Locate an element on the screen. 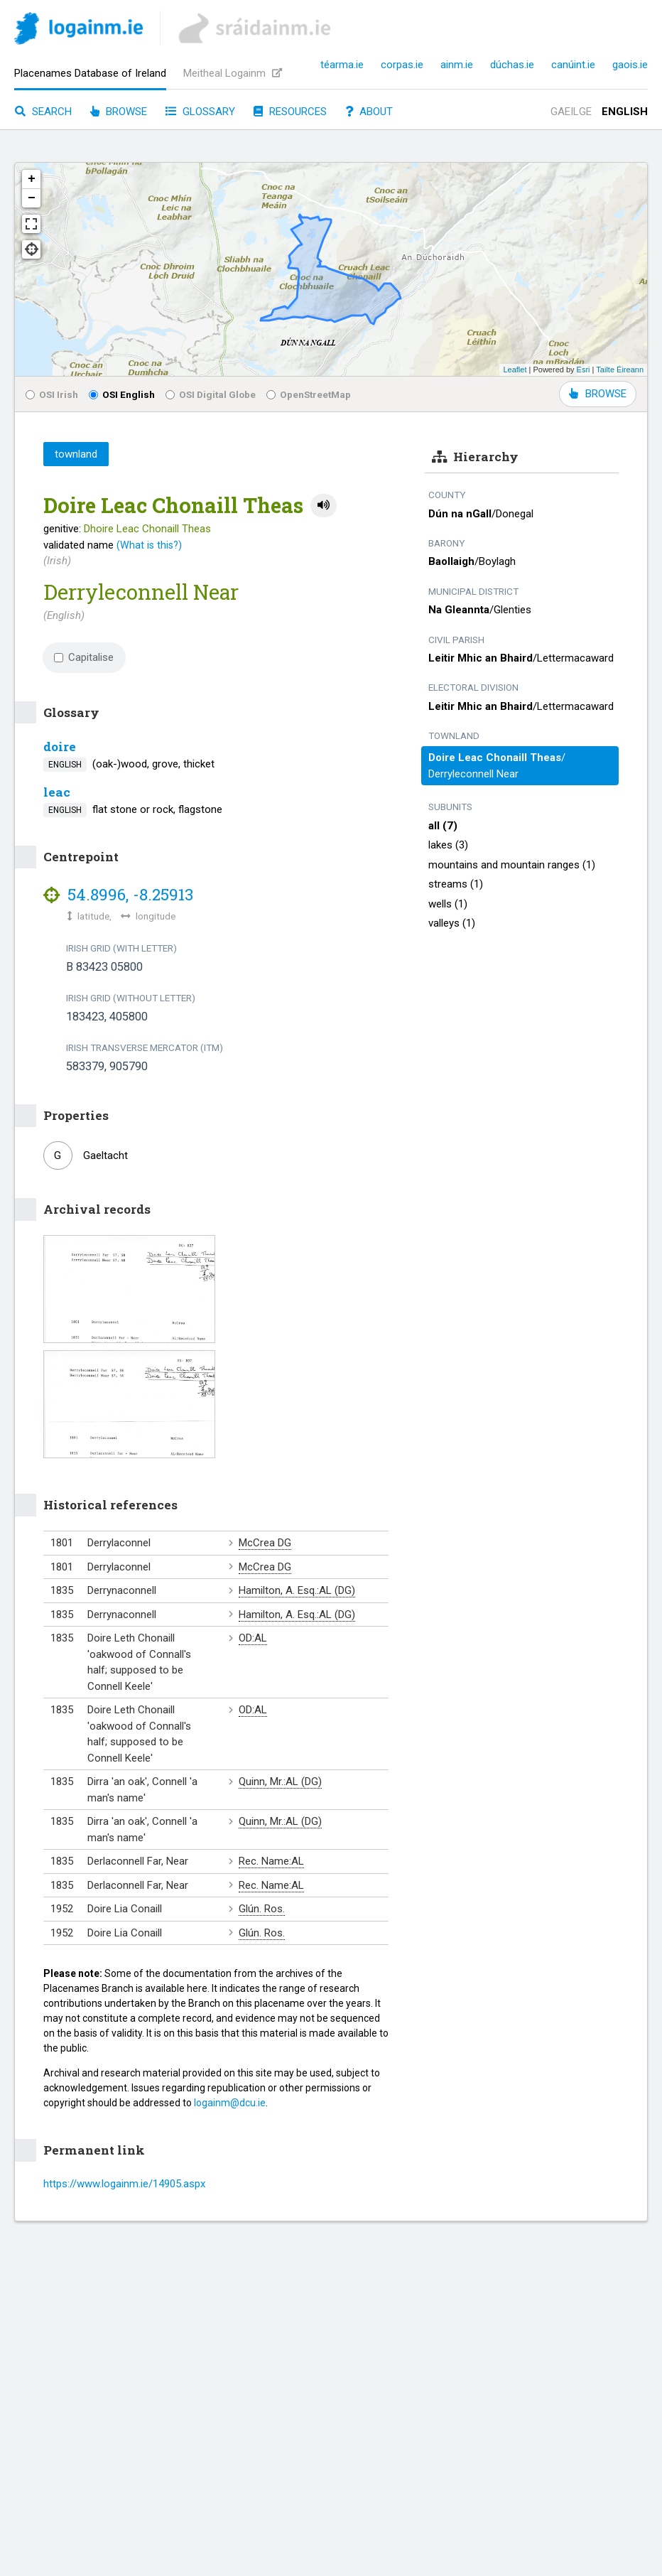 This screenshot has width=662, height=2576. Leaflet is located at coordinates (514, 369).